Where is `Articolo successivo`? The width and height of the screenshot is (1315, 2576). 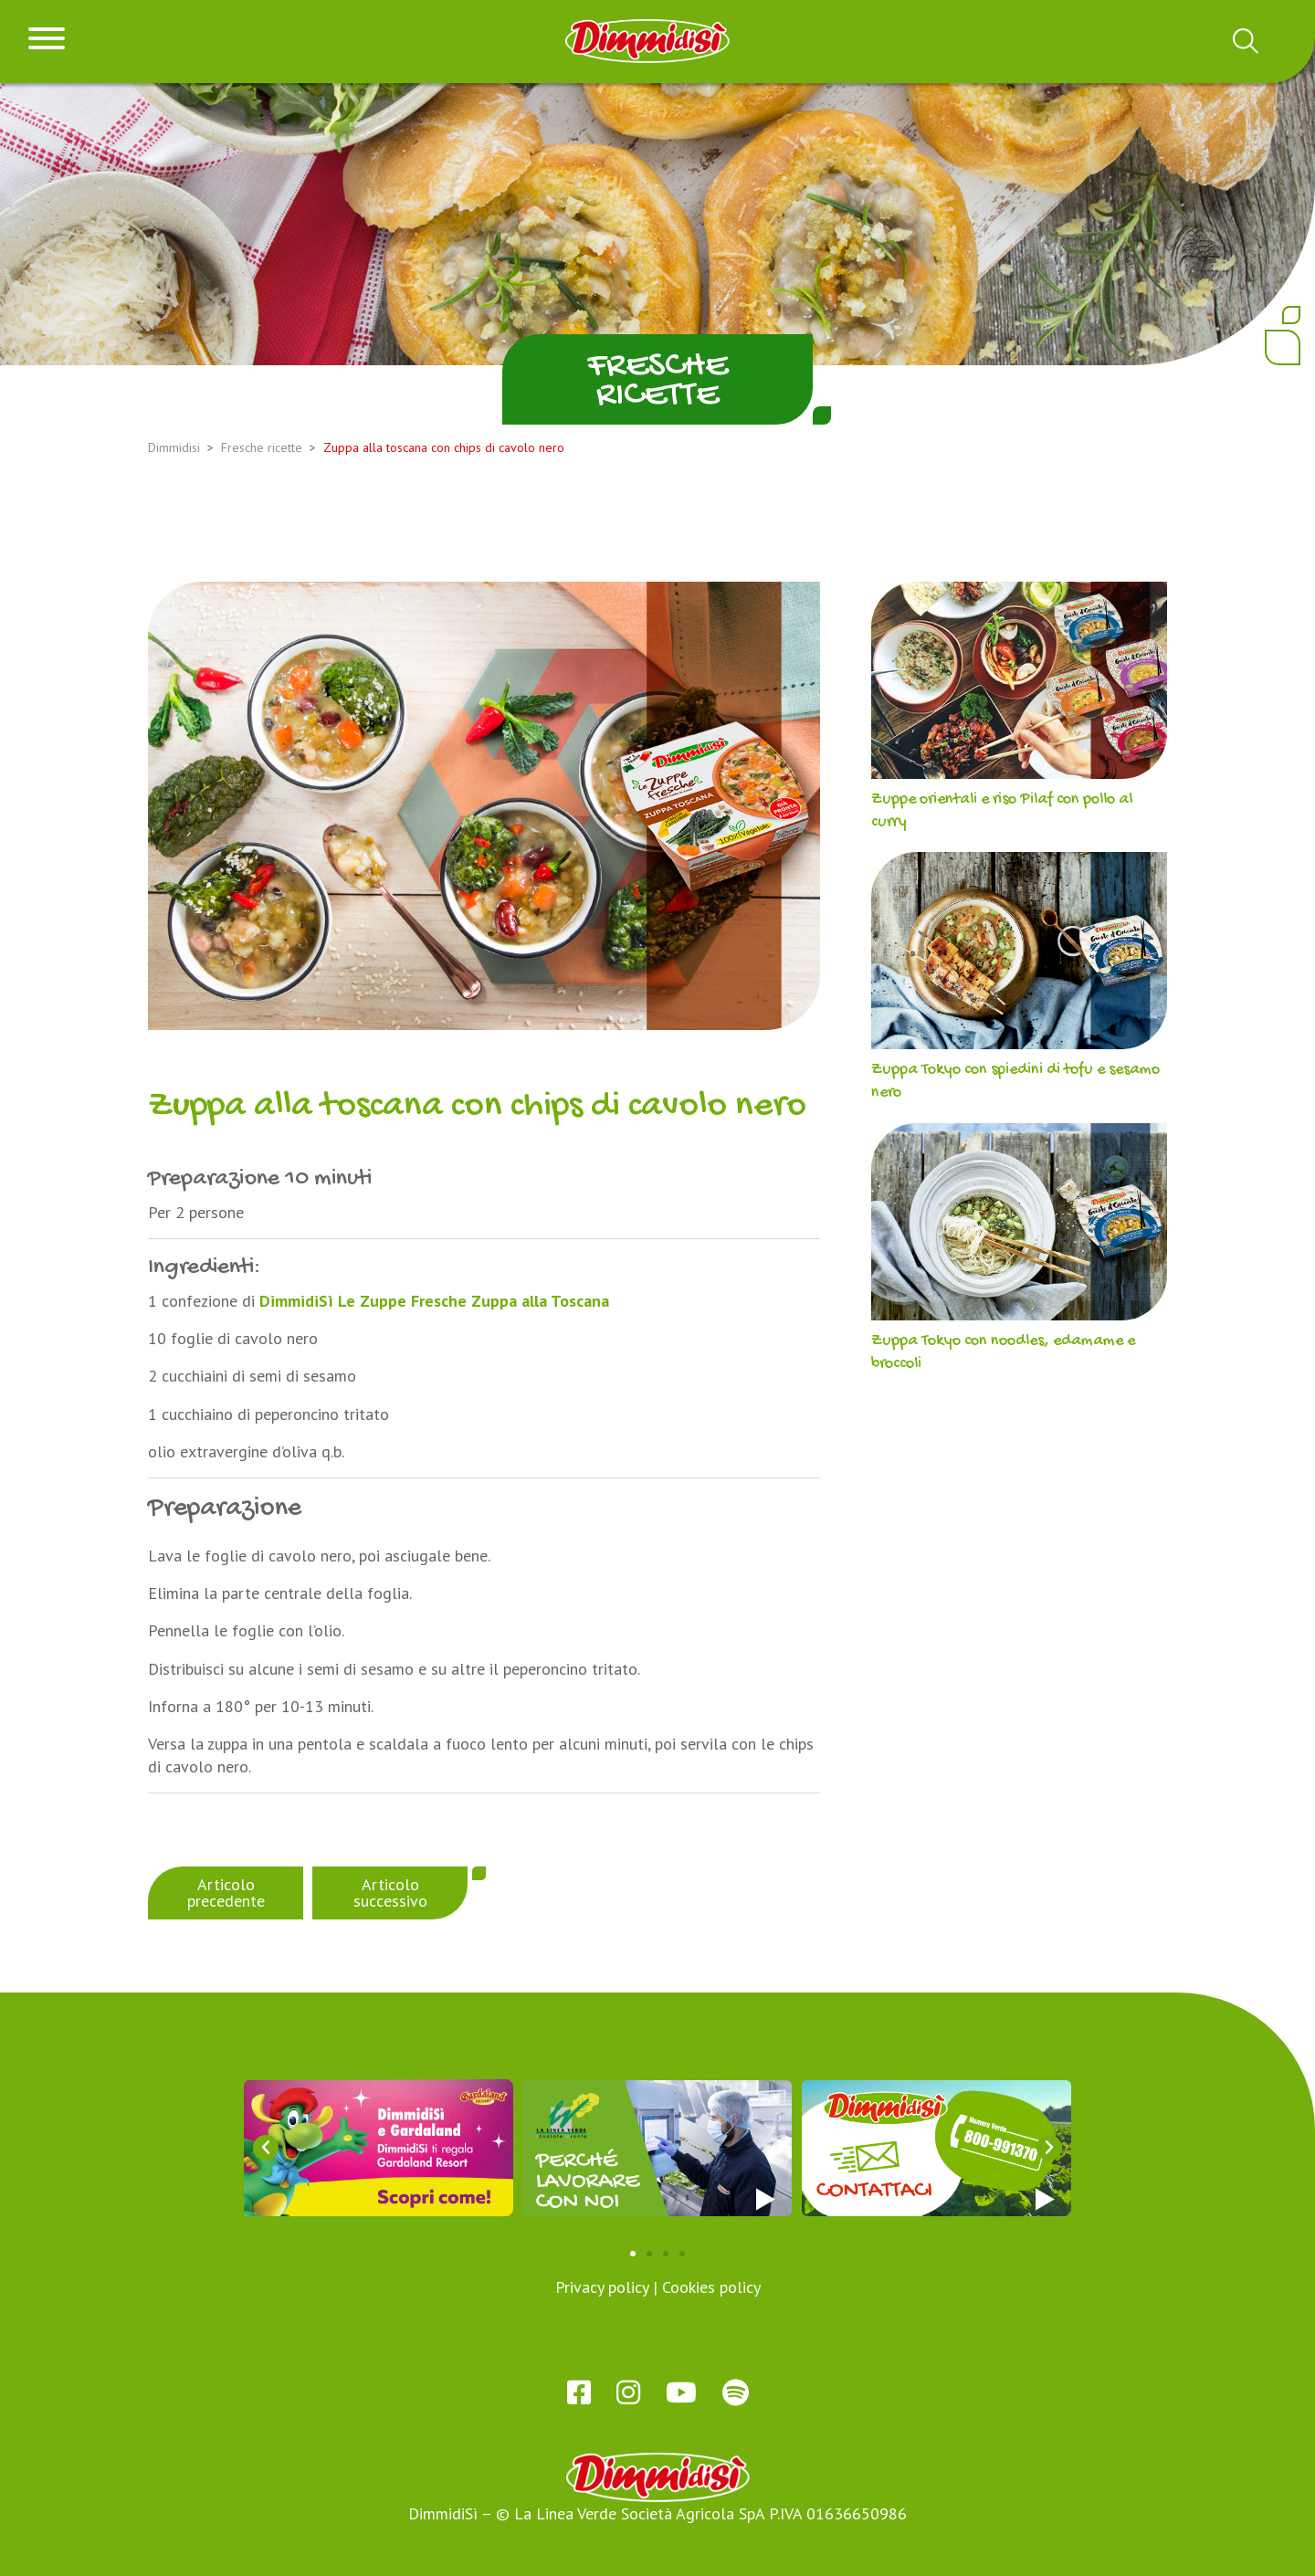 Articolo successivo is located at coordinates (390, 1892).